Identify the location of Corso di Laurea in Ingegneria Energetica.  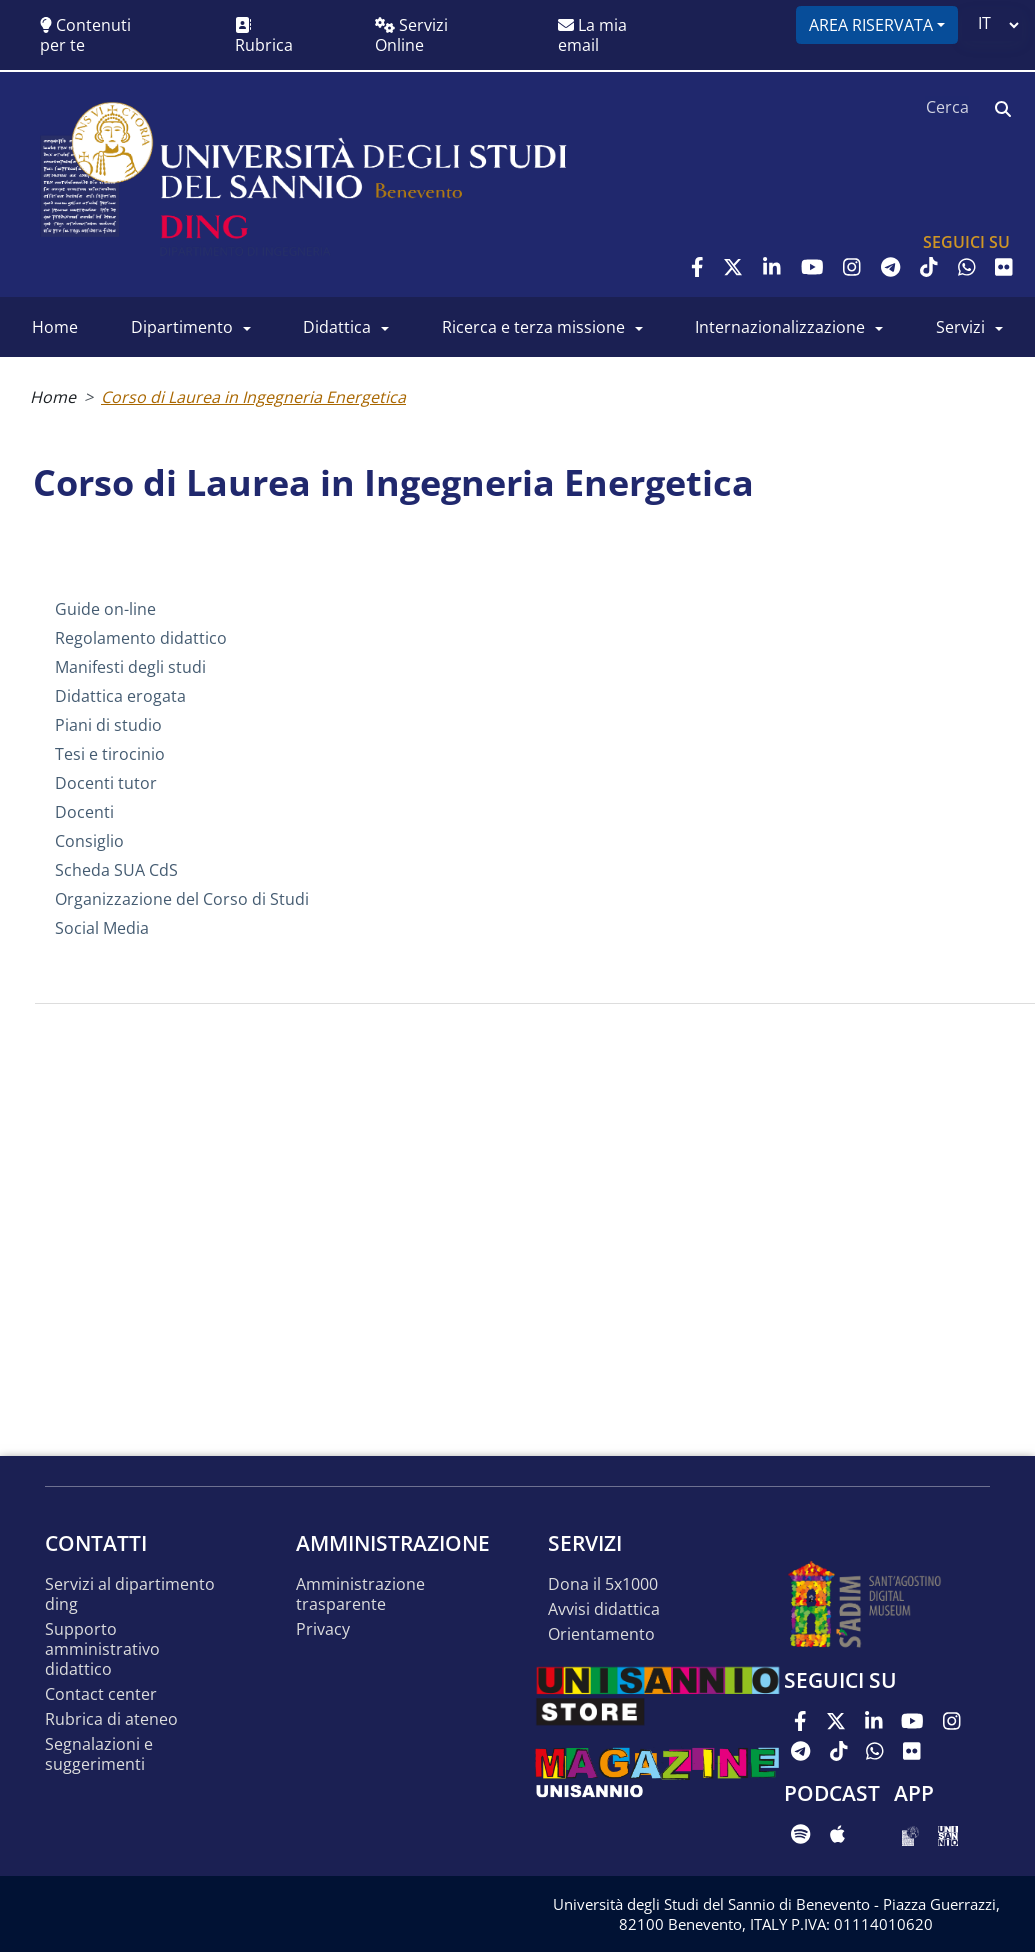
(253, 397).